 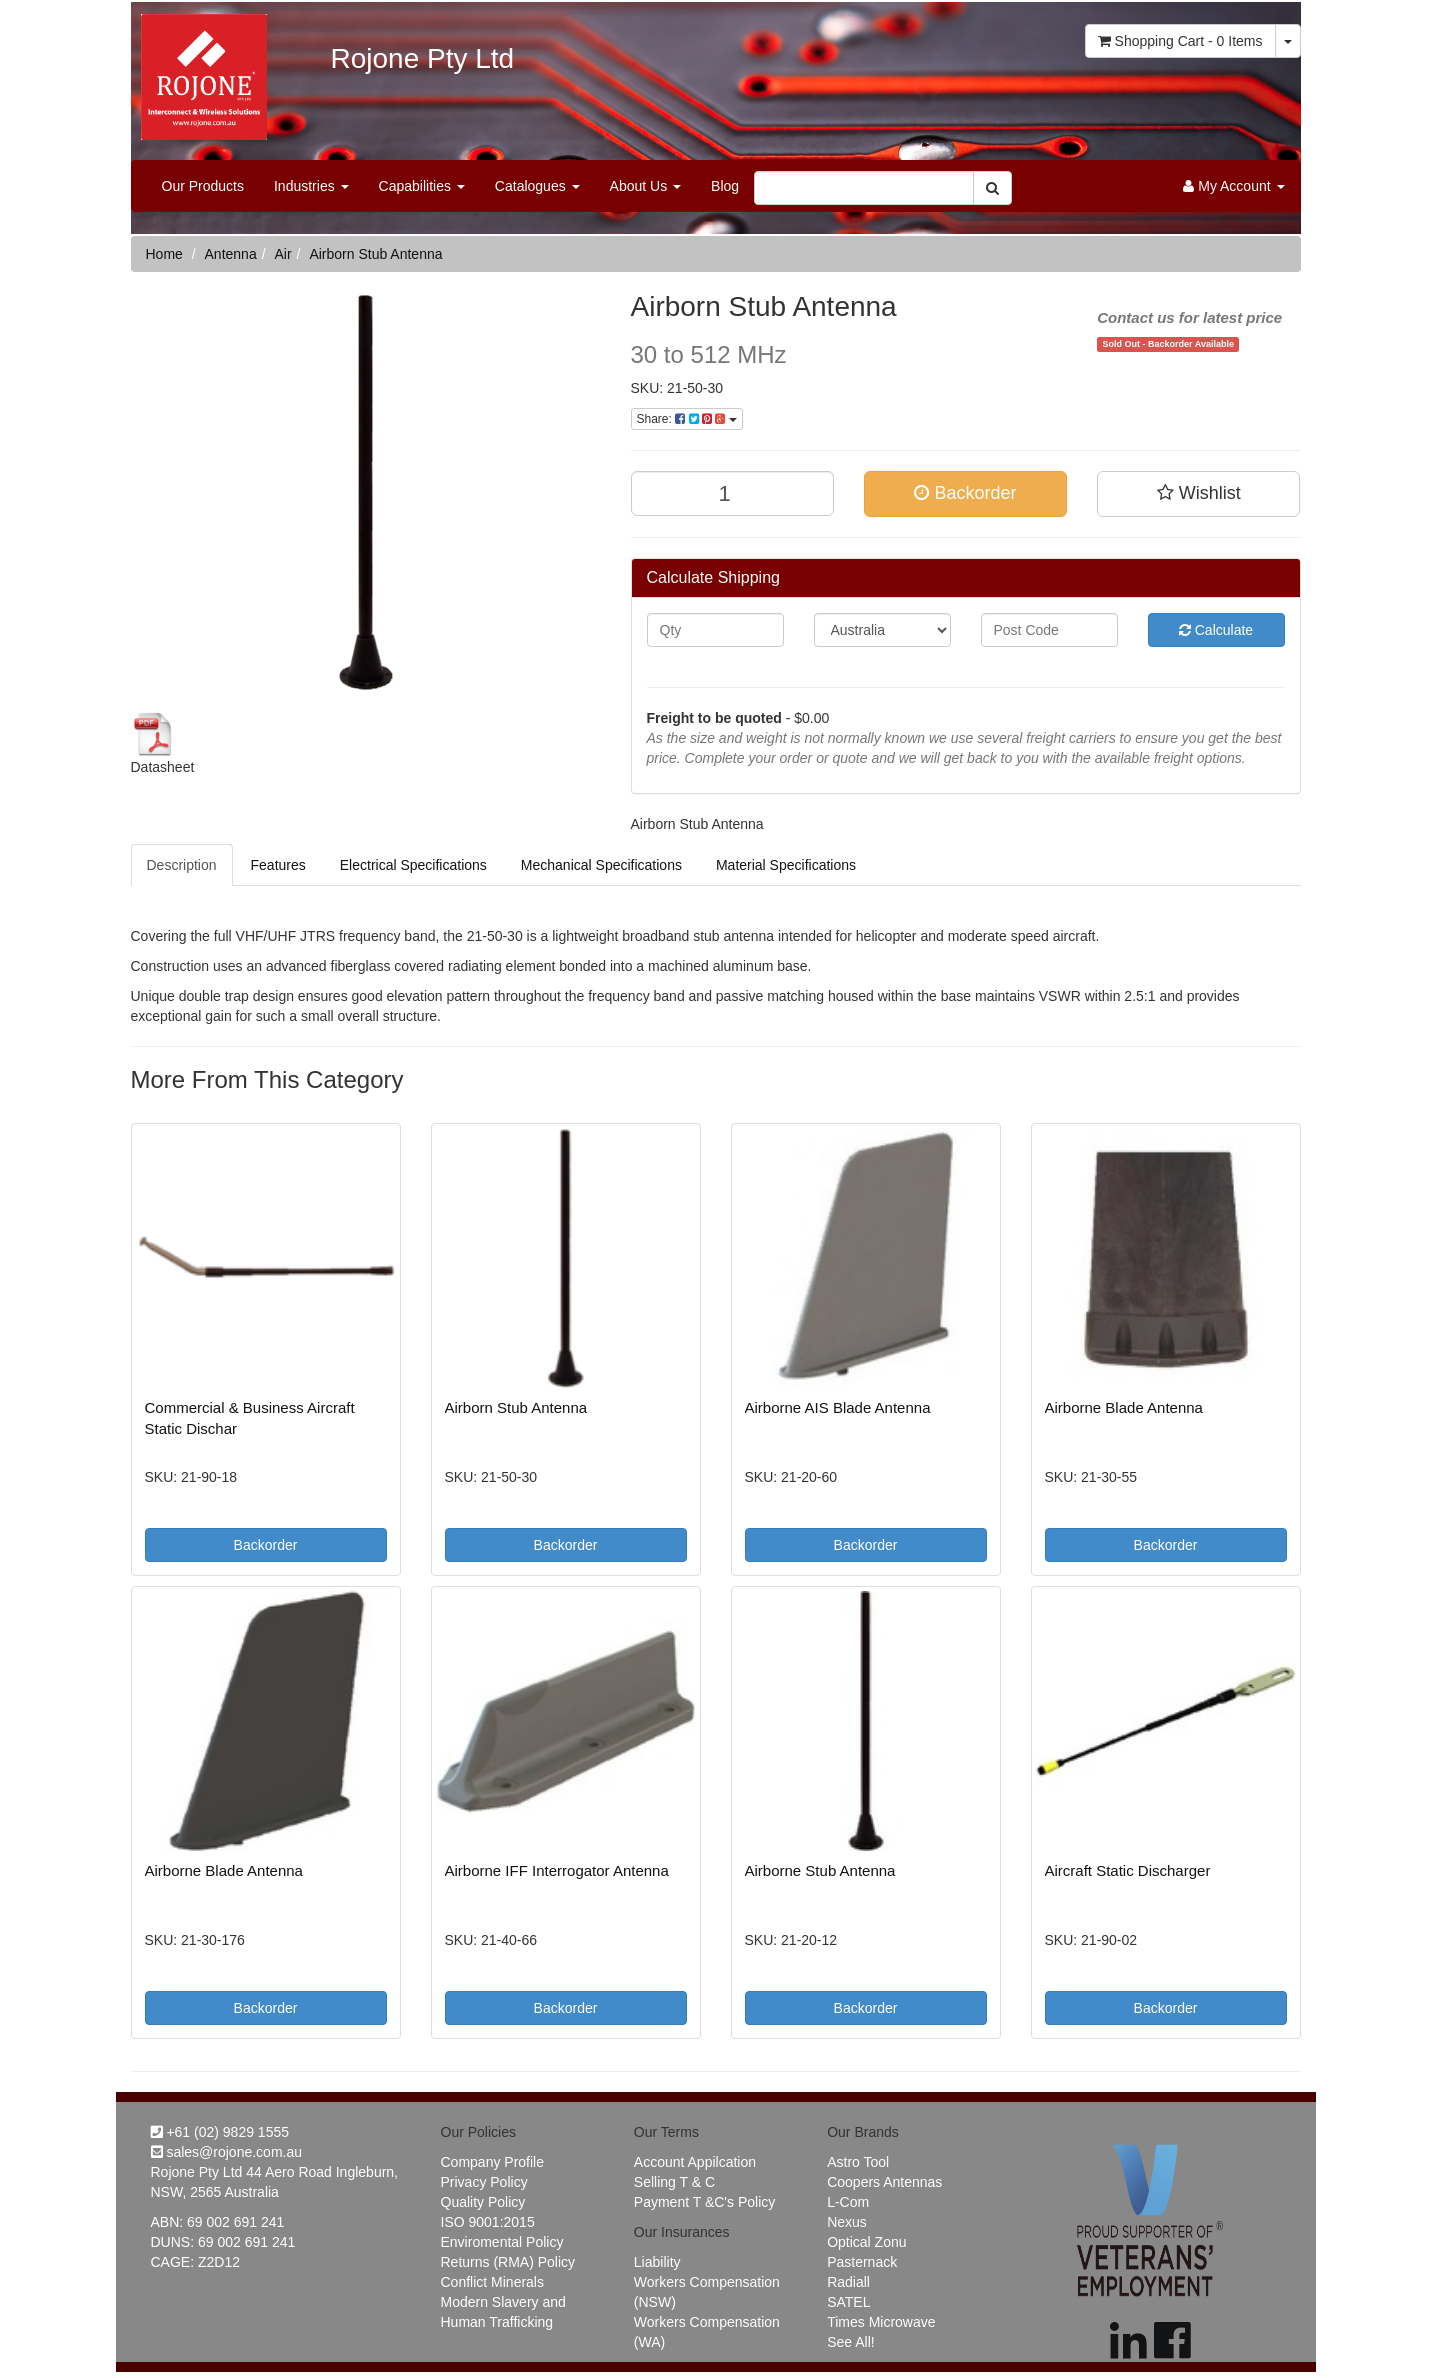 What do you see at coordinates (838, 1407) in the screenshot?
I see `Airborne AIS Blade Antenna` at bounding box center [838, 1407].